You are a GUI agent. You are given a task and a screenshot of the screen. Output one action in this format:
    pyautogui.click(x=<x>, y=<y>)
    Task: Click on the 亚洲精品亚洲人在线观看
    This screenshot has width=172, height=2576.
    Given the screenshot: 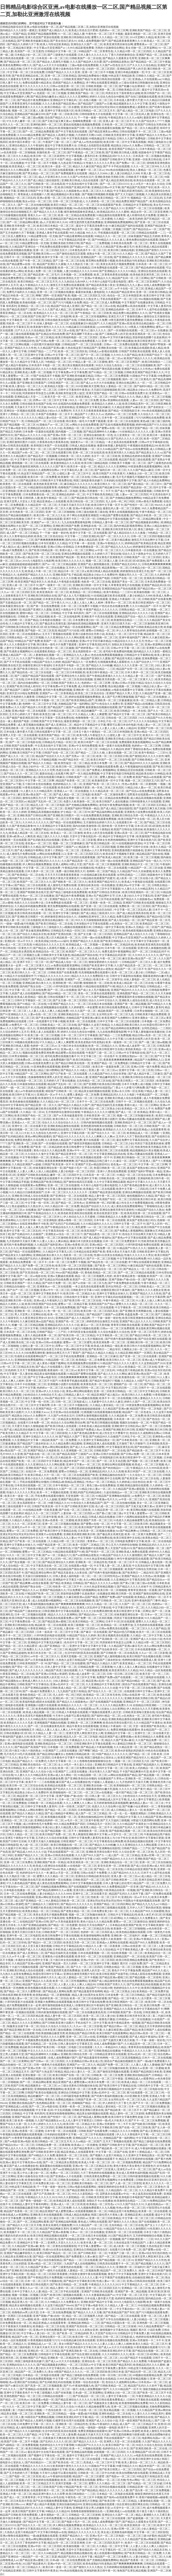 What is the action you would take?
    pyautogui.click(x=139, y=2214)
    